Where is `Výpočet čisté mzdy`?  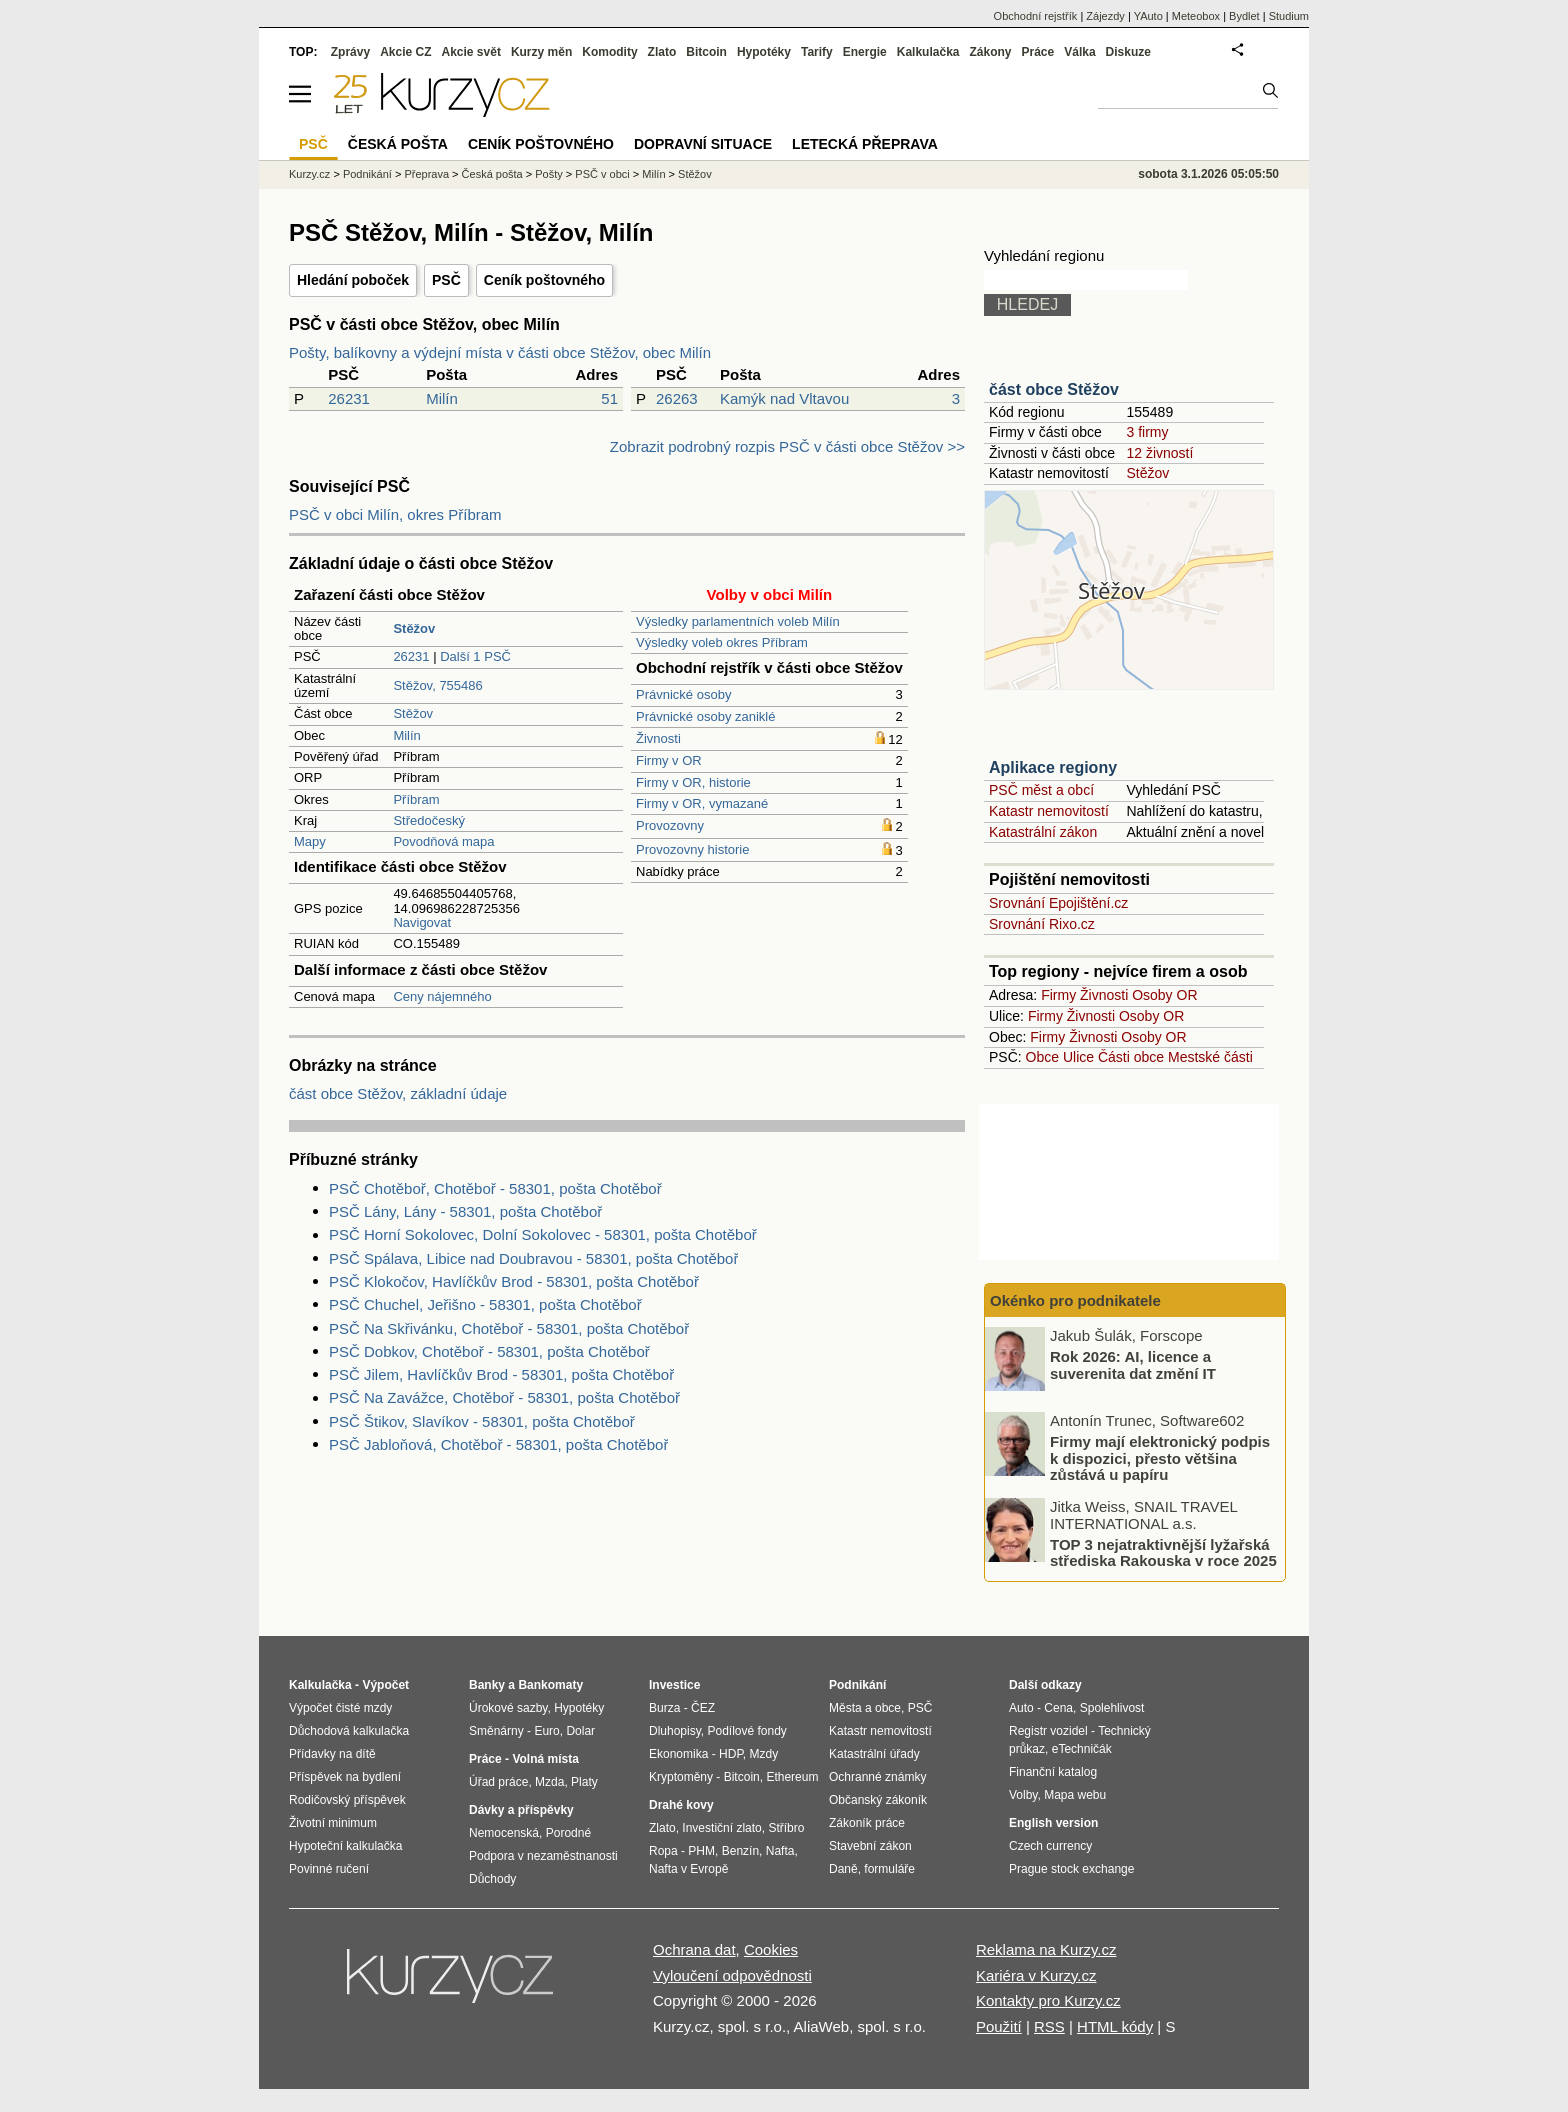 Výpočet čisté mzdy is located at coordinates (340, 1708).